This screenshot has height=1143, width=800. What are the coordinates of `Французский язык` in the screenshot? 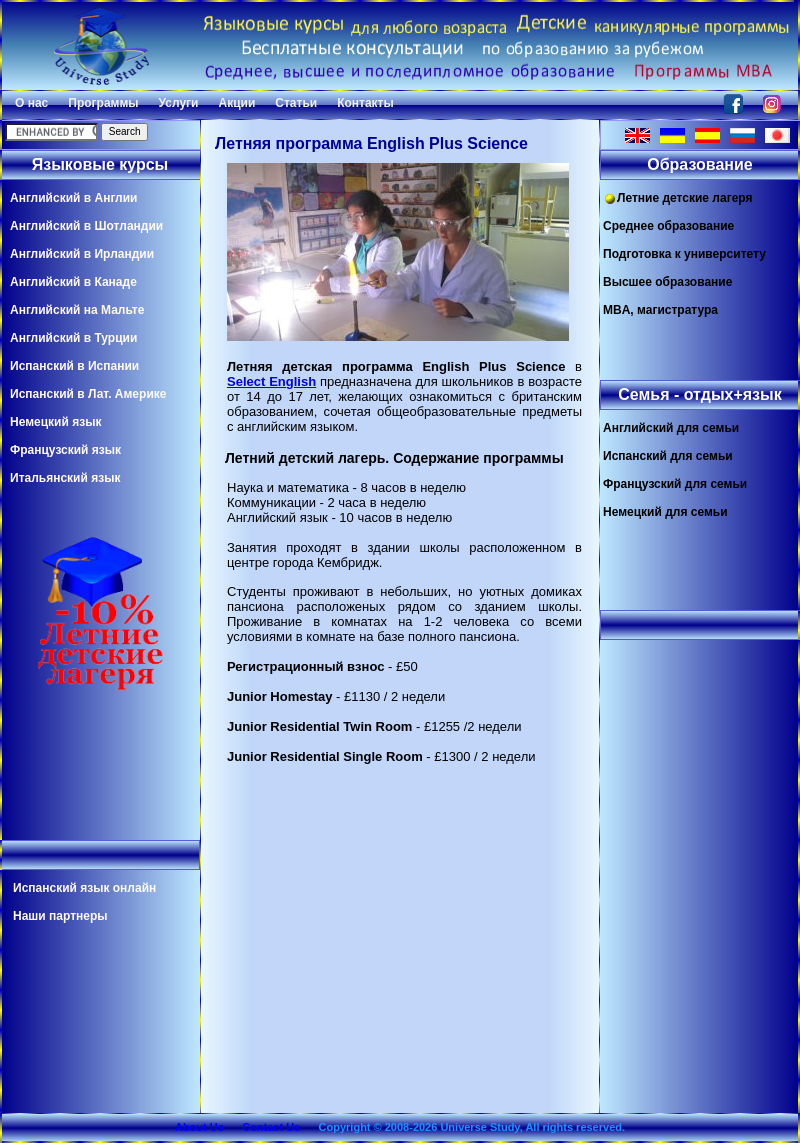 It's located at (65, 450).